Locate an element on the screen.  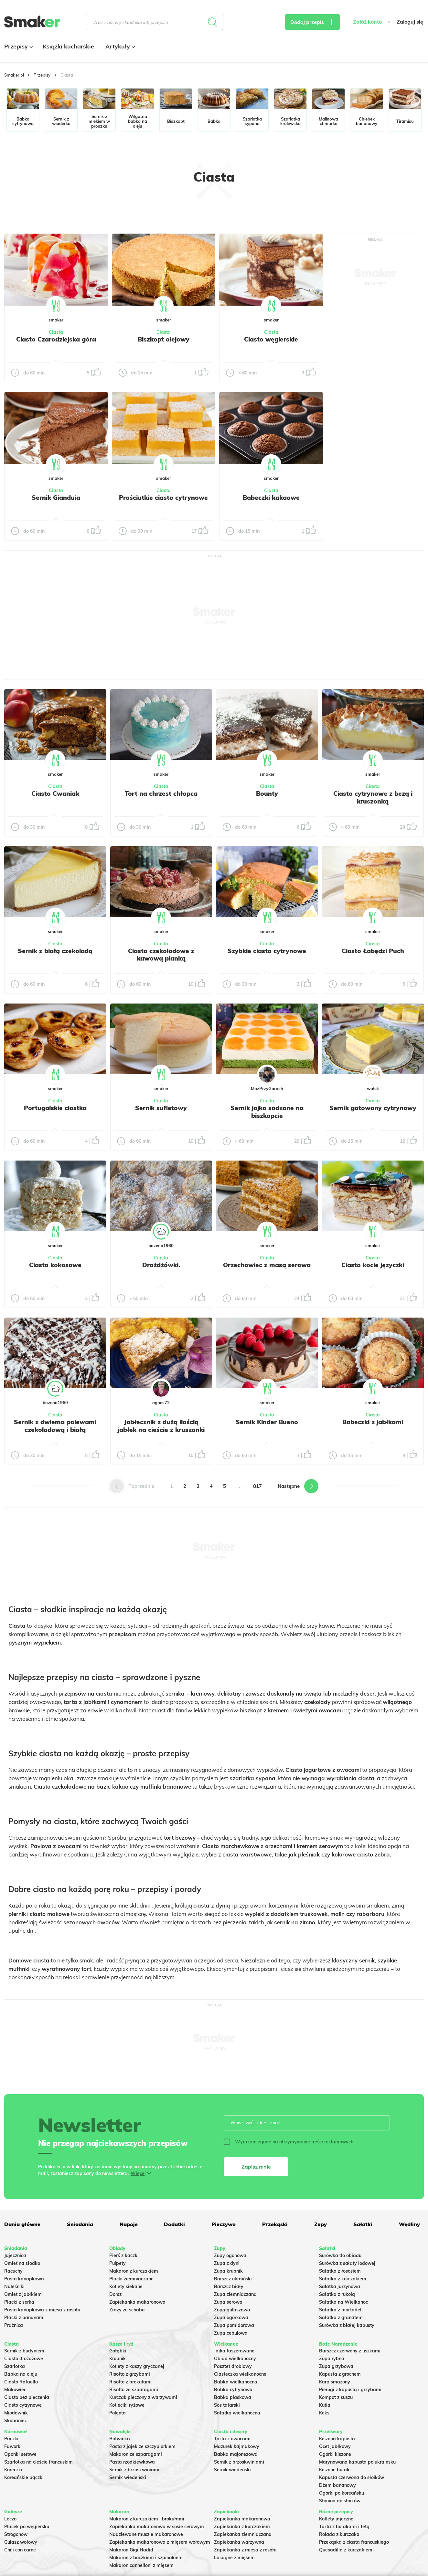
Makaron cannelloni z mięsem is located at coordinates (141, 2565).